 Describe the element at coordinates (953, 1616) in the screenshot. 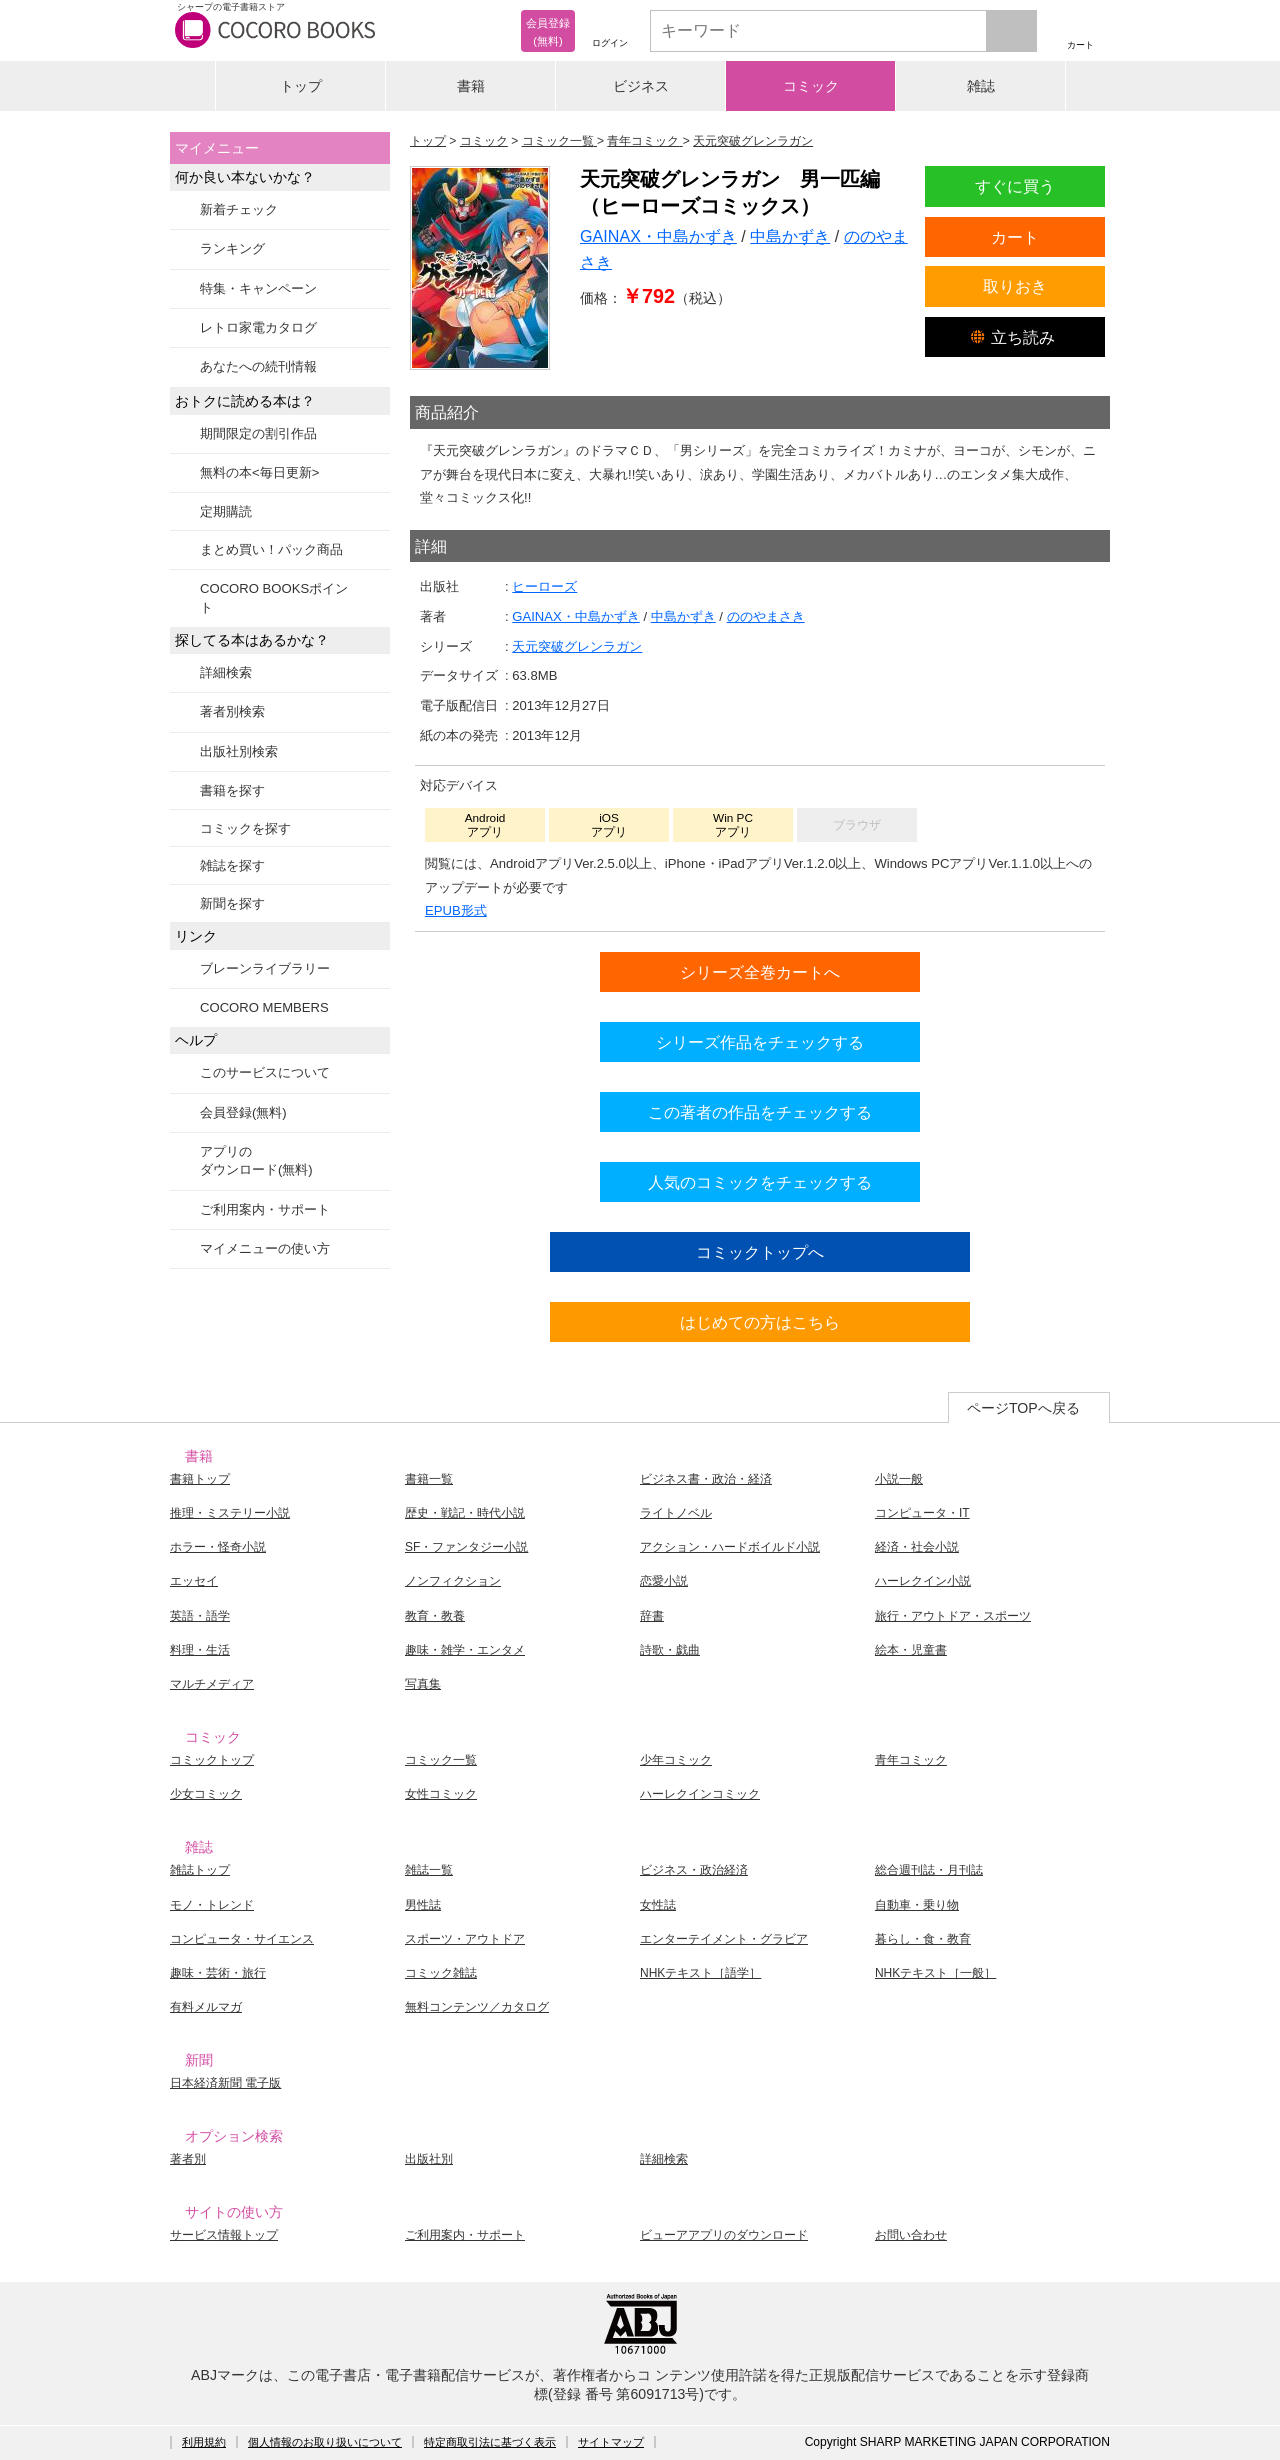

I see `旅行・アウトドア・スポーツ` at that location.